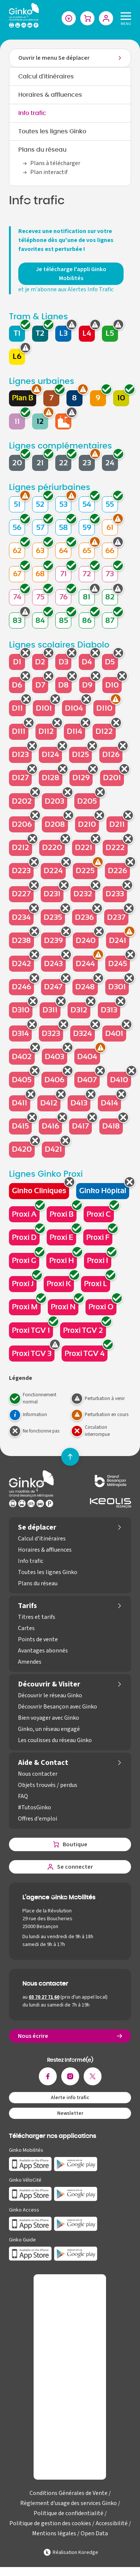 The height and width of the screenshot is (2576, 140). I want to click on Découvrir & Visiter, so click(49, 1684).